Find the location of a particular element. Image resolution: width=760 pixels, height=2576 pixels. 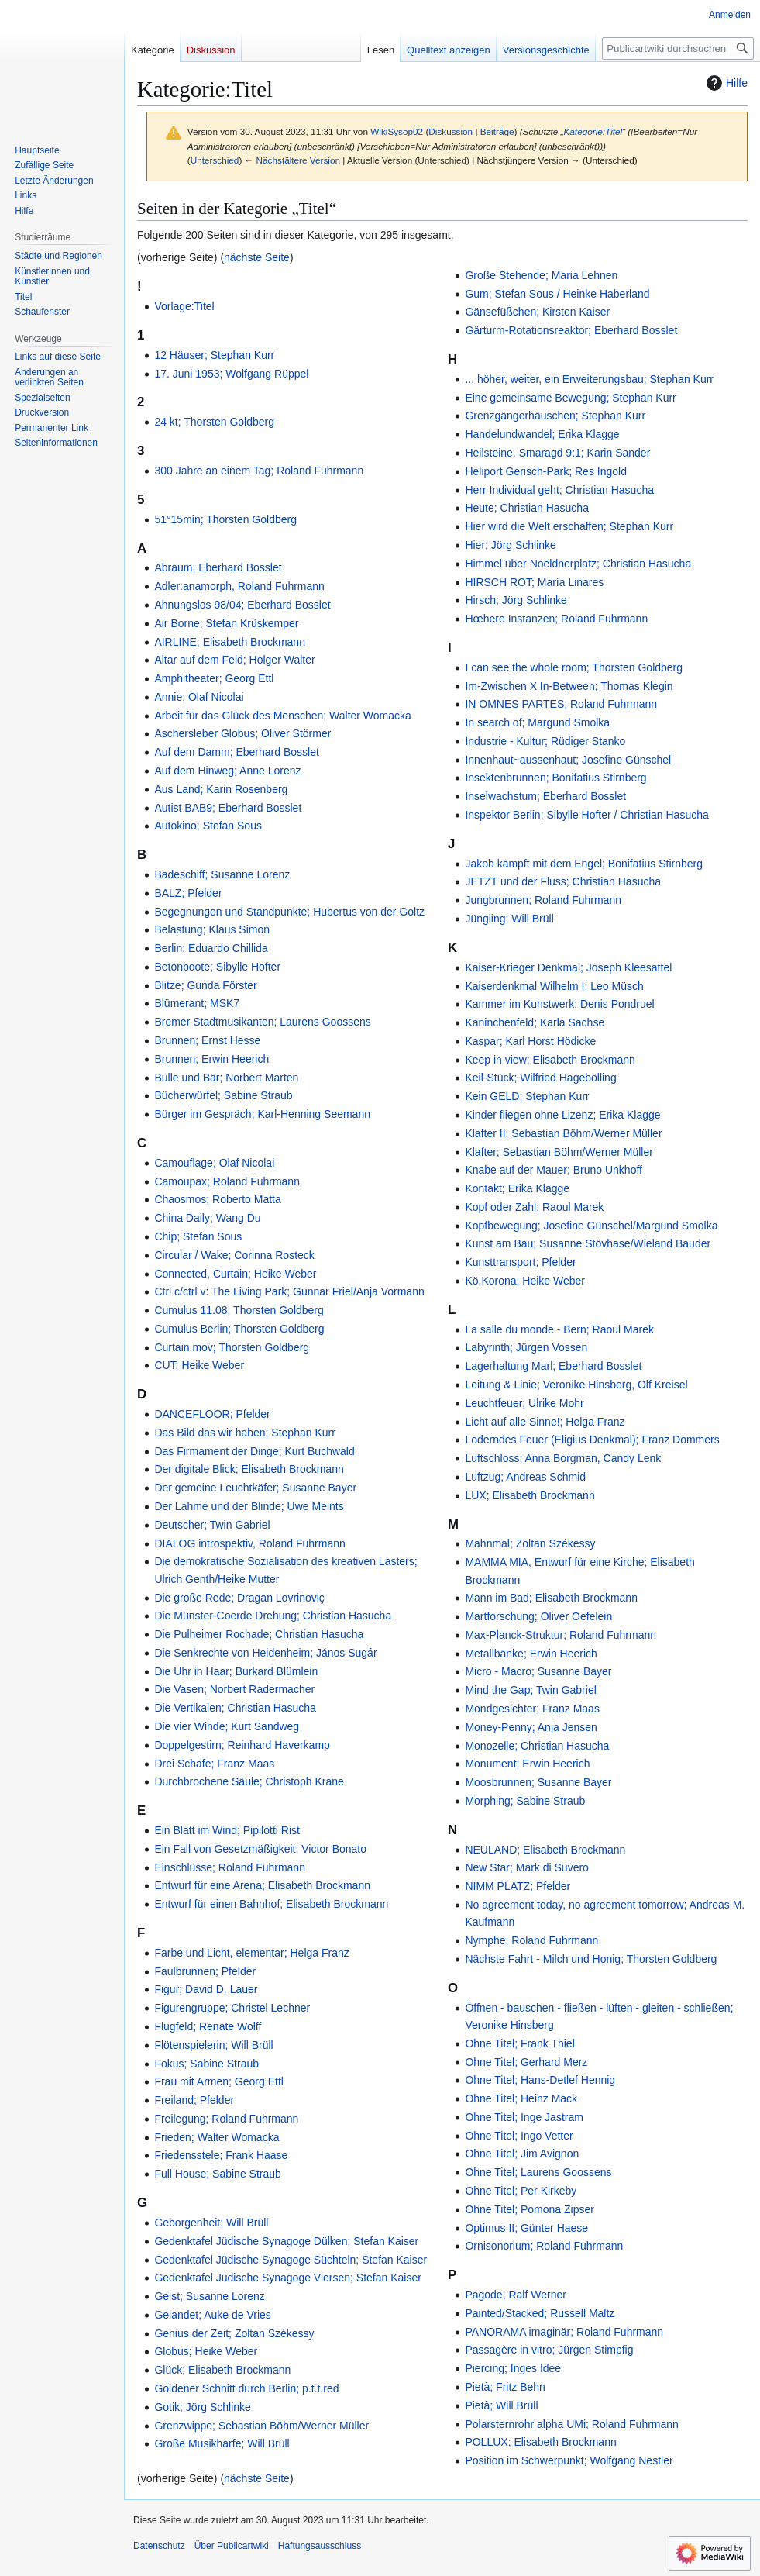

Freiland; Pfelder is located at coordinates (194, 2100).